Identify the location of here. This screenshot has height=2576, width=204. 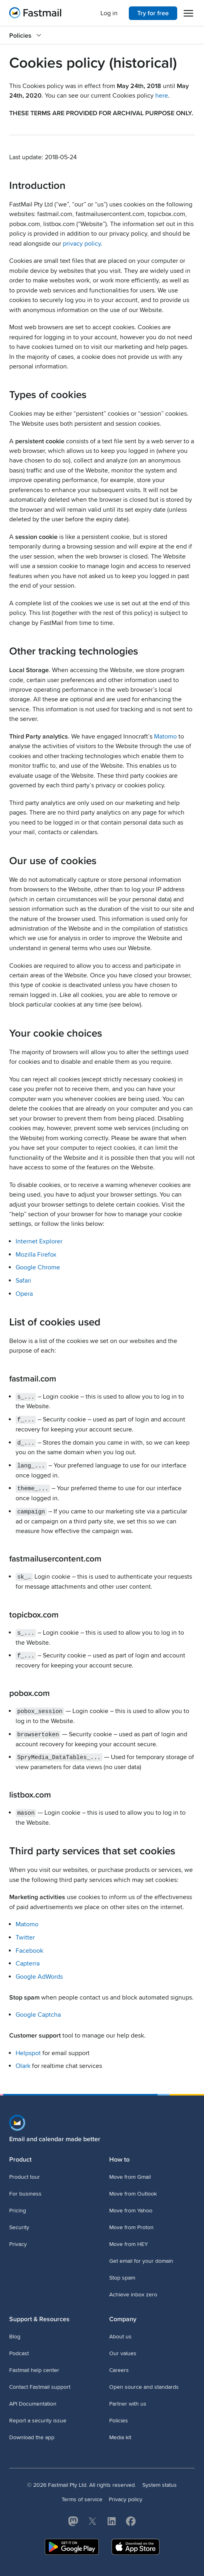
(161, 96).